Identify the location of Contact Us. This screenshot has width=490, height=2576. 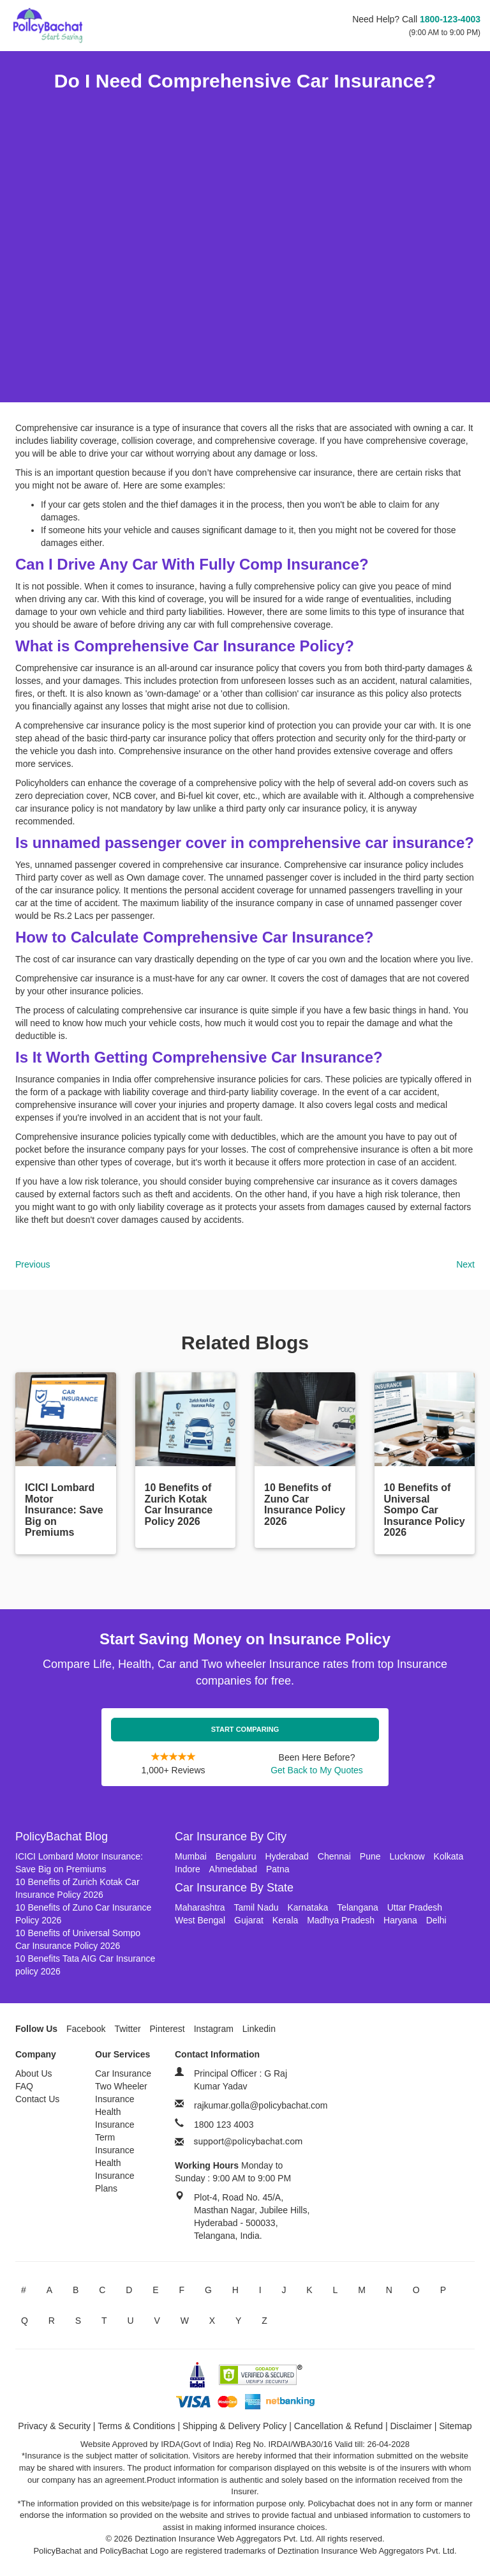
(37, 2099).